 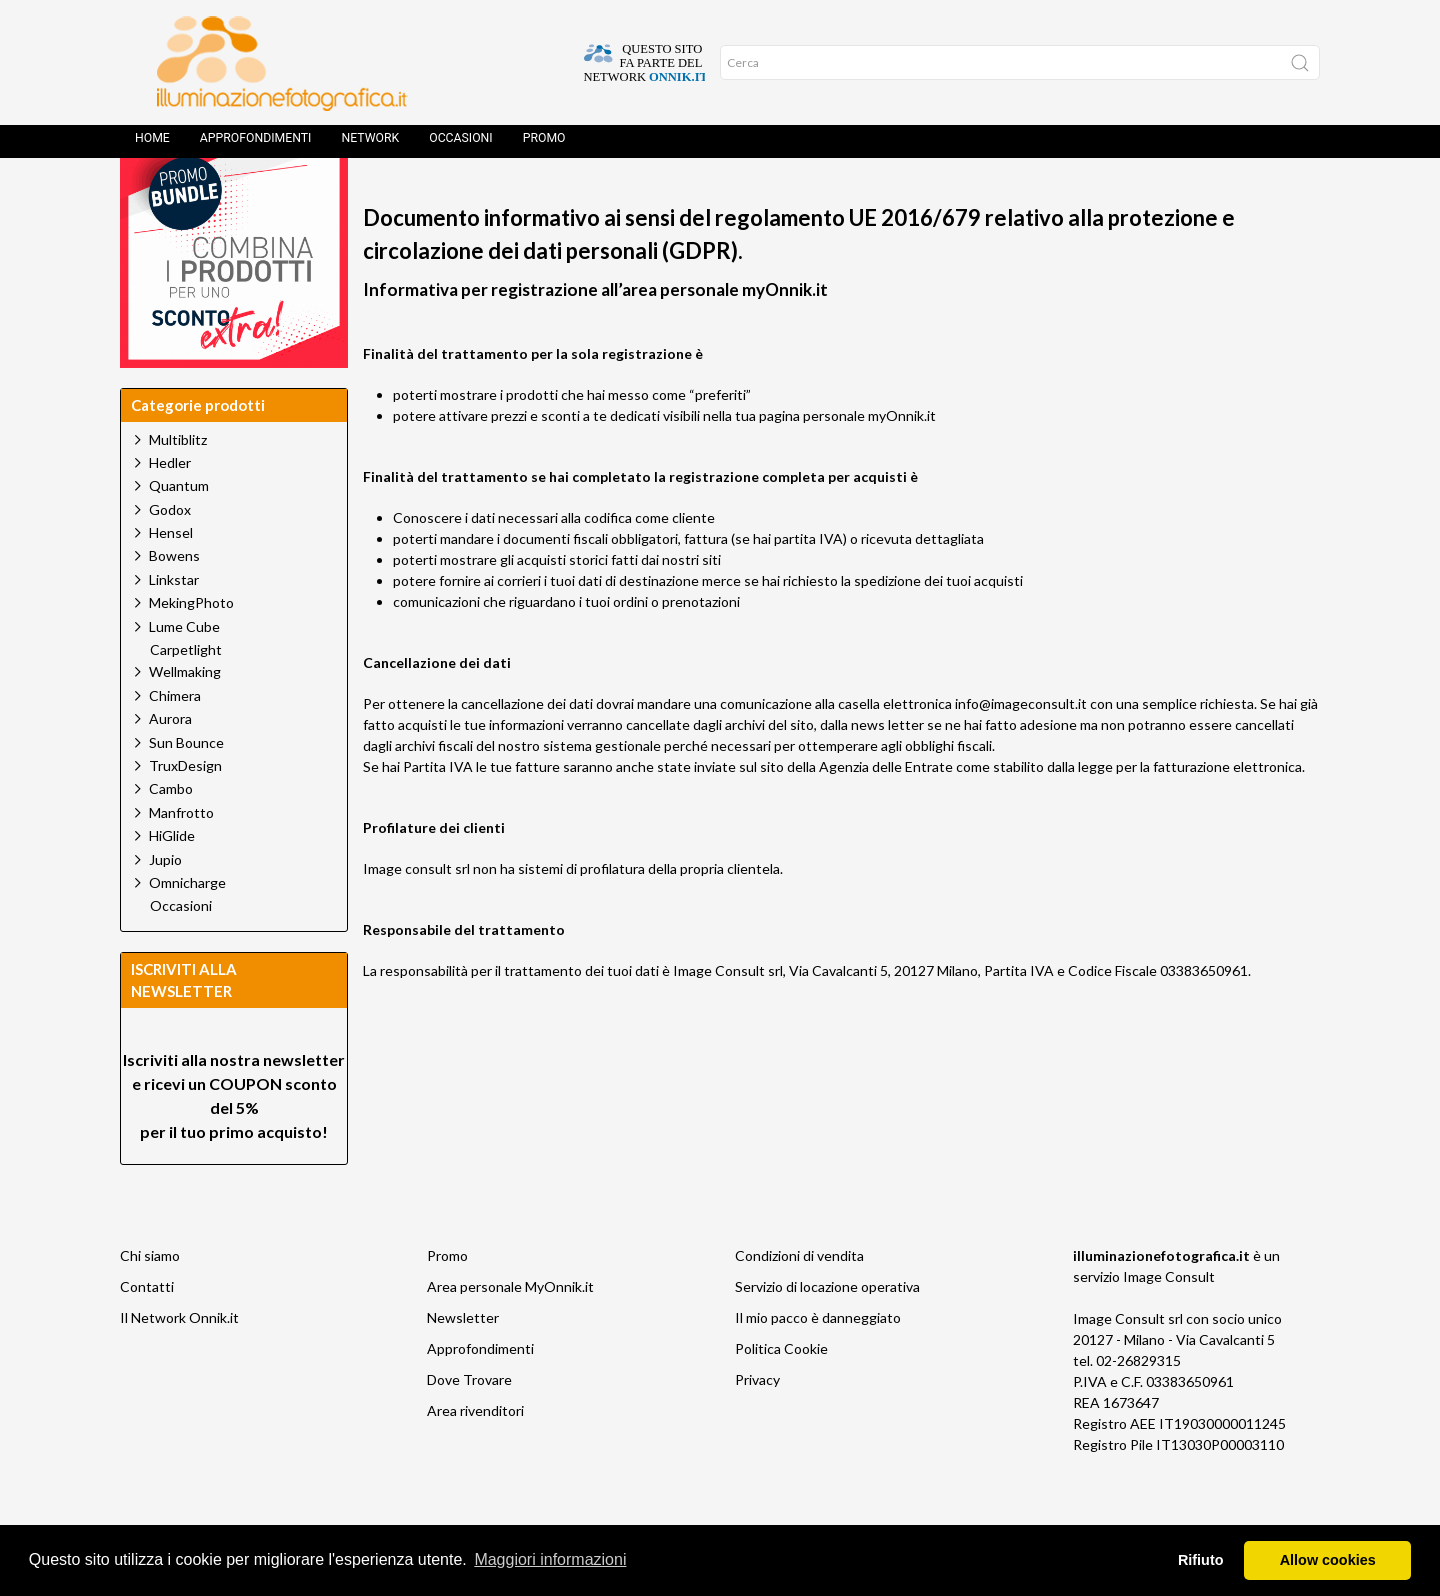 I want to click on Wellmaking, so click(x=185, y=716).